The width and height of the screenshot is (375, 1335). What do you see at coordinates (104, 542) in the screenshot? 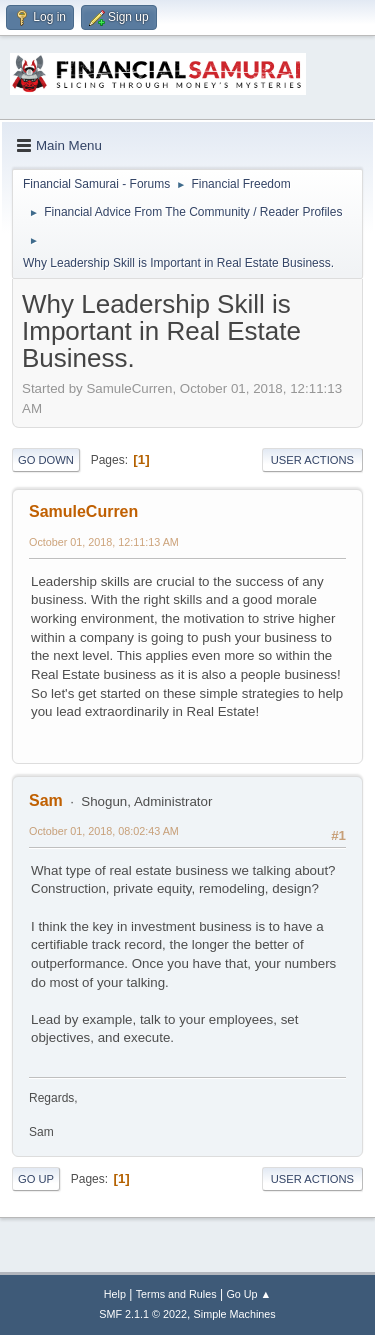
I see `October 01, 2018, 12:11:13 AM` at bounding box center [104, 542].